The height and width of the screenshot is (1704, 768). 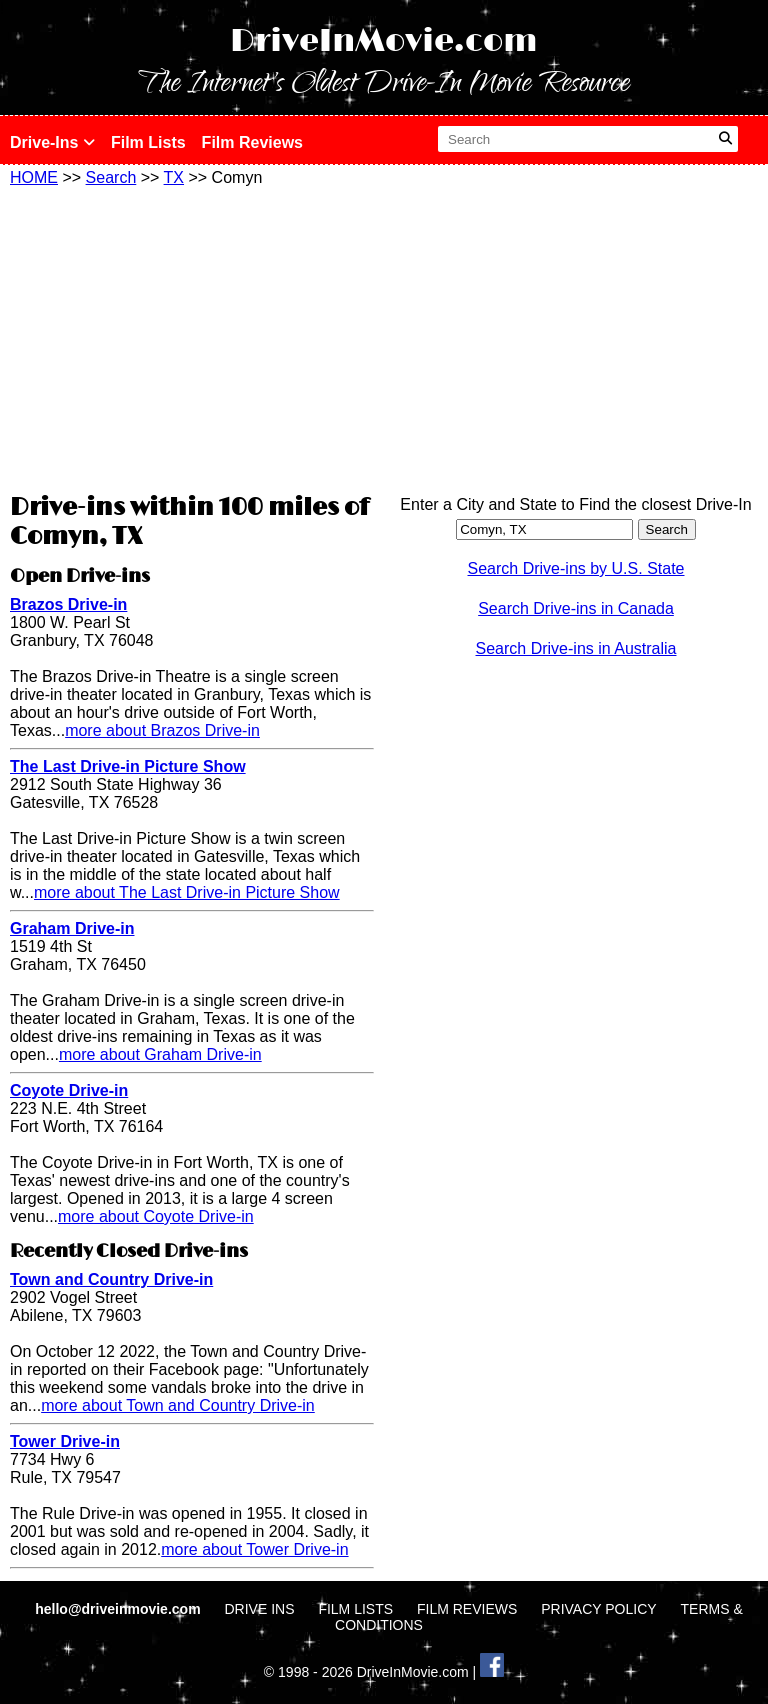 What do you see at coordinates (355, 1609) in the screenshot?
I see `FILM LISTS` at bounding box center [355, 1609].